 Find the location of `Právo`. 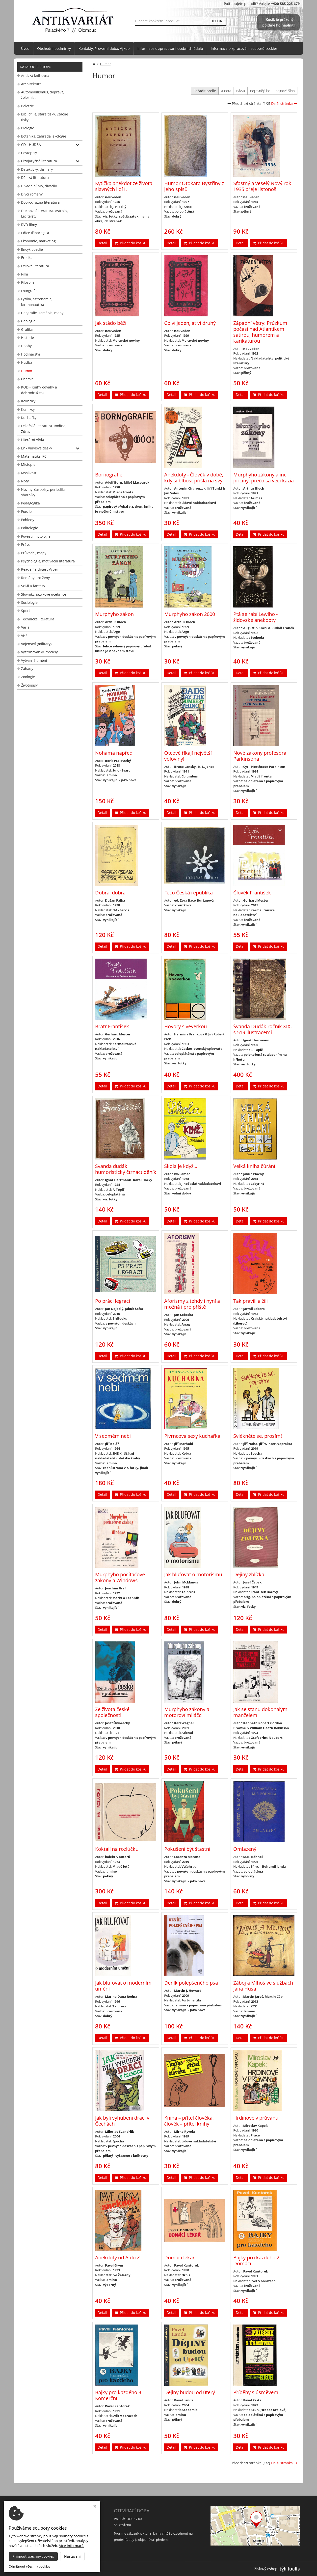

Právo is located at coordinates (25, 544).